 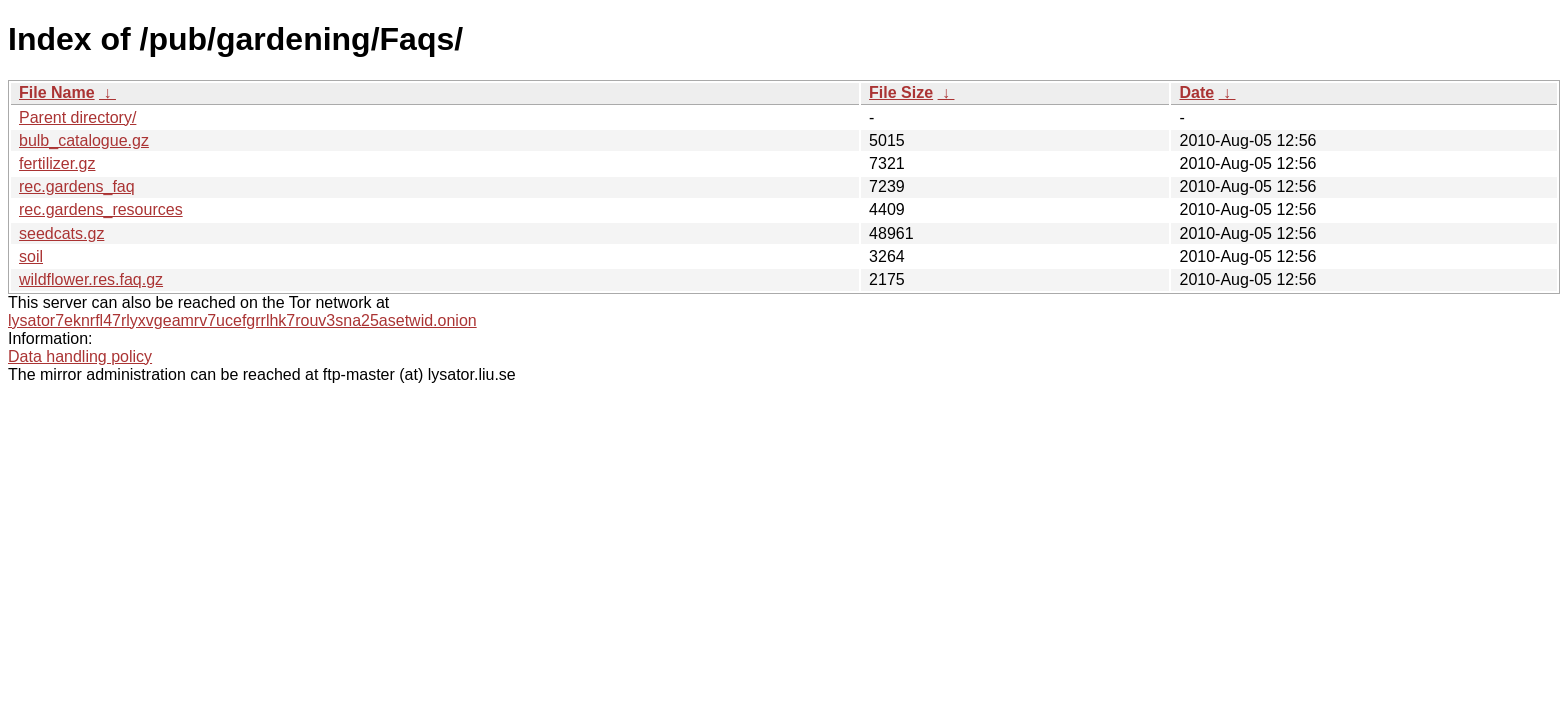 I want to click on rec.gardens_faq, so click(x=77, y=186).